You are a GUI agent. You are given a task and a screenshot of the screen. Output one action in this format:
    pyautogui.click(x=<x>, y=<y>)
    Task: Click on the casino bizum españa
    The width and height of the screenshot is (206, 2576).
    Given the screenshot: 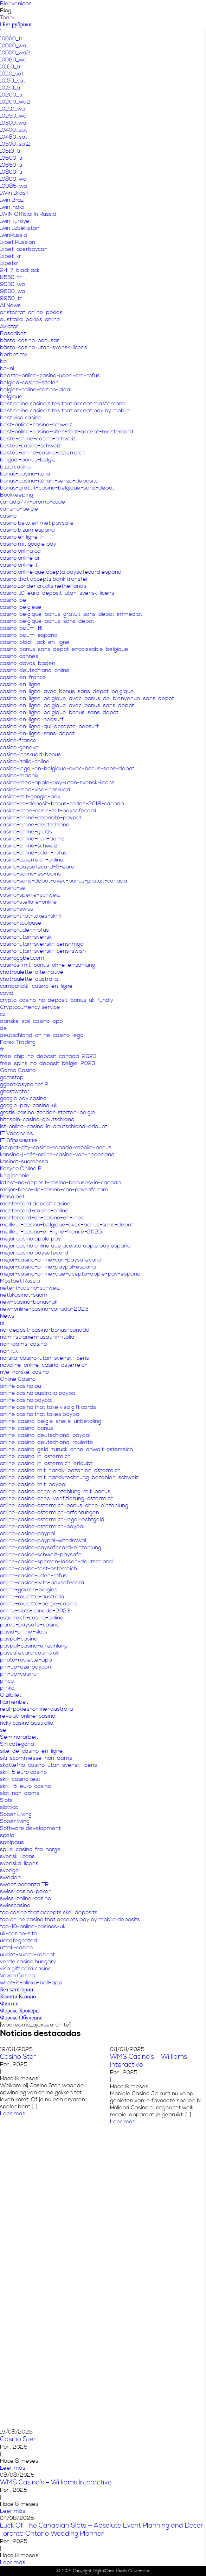 What is the action you would take?
    pyautogui.click(x=27, y=529)
    